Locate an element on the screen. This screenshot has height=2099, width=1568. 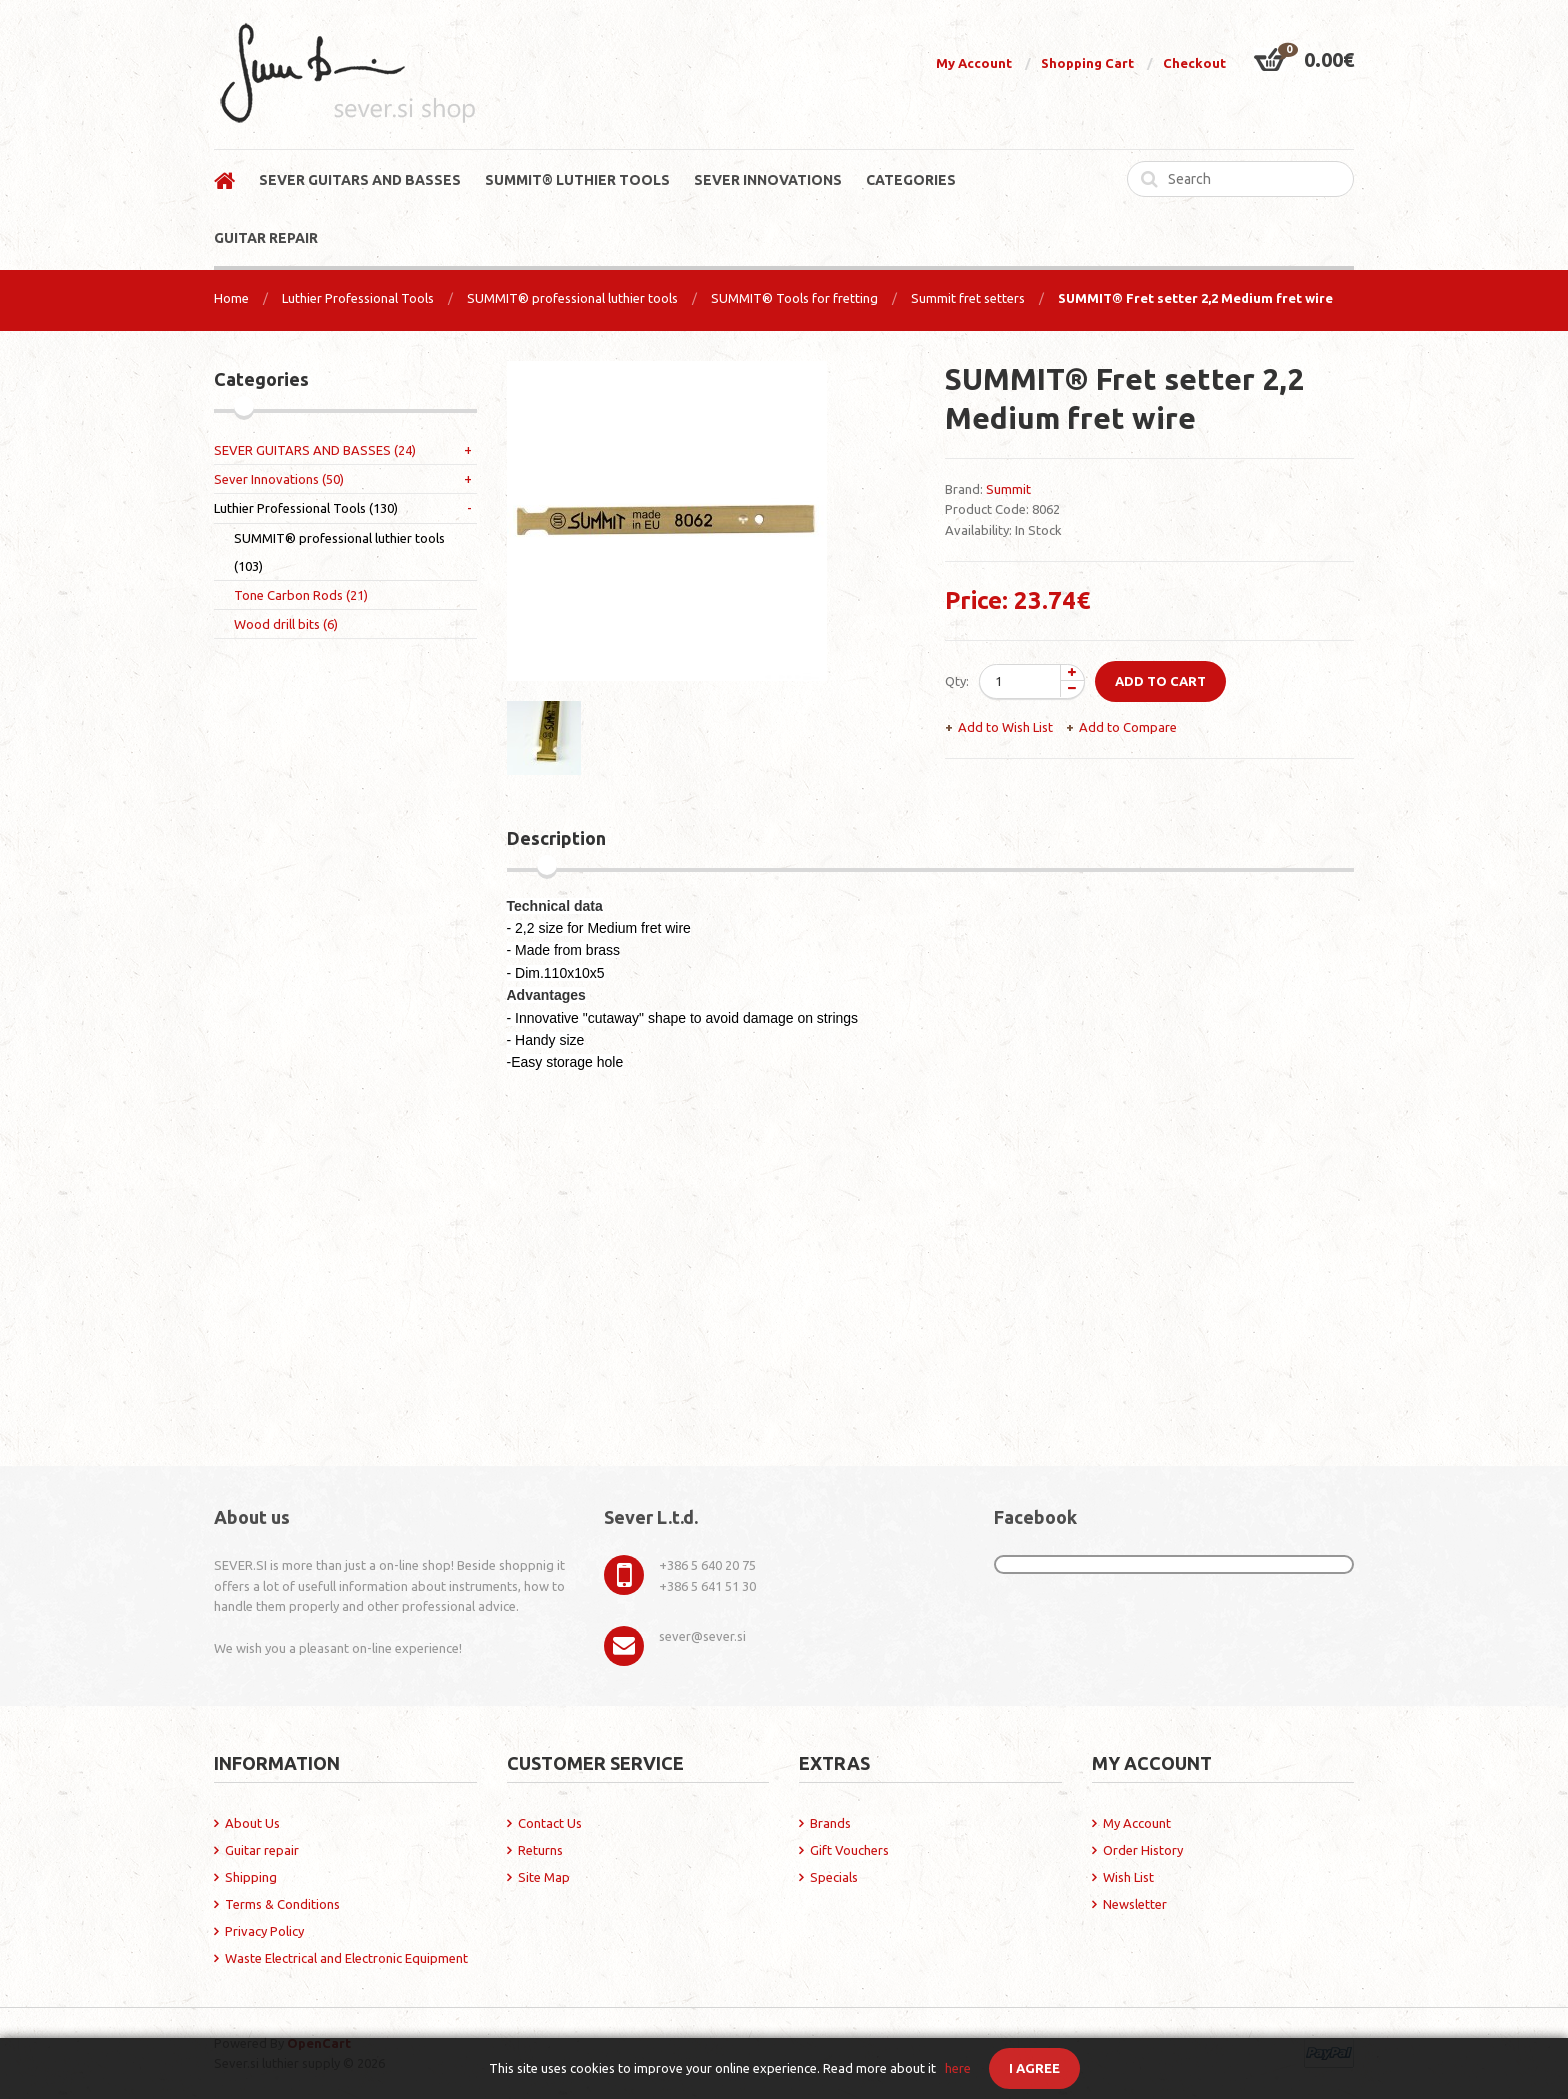
Add to Wish List is located at coordinates (1005, 727).